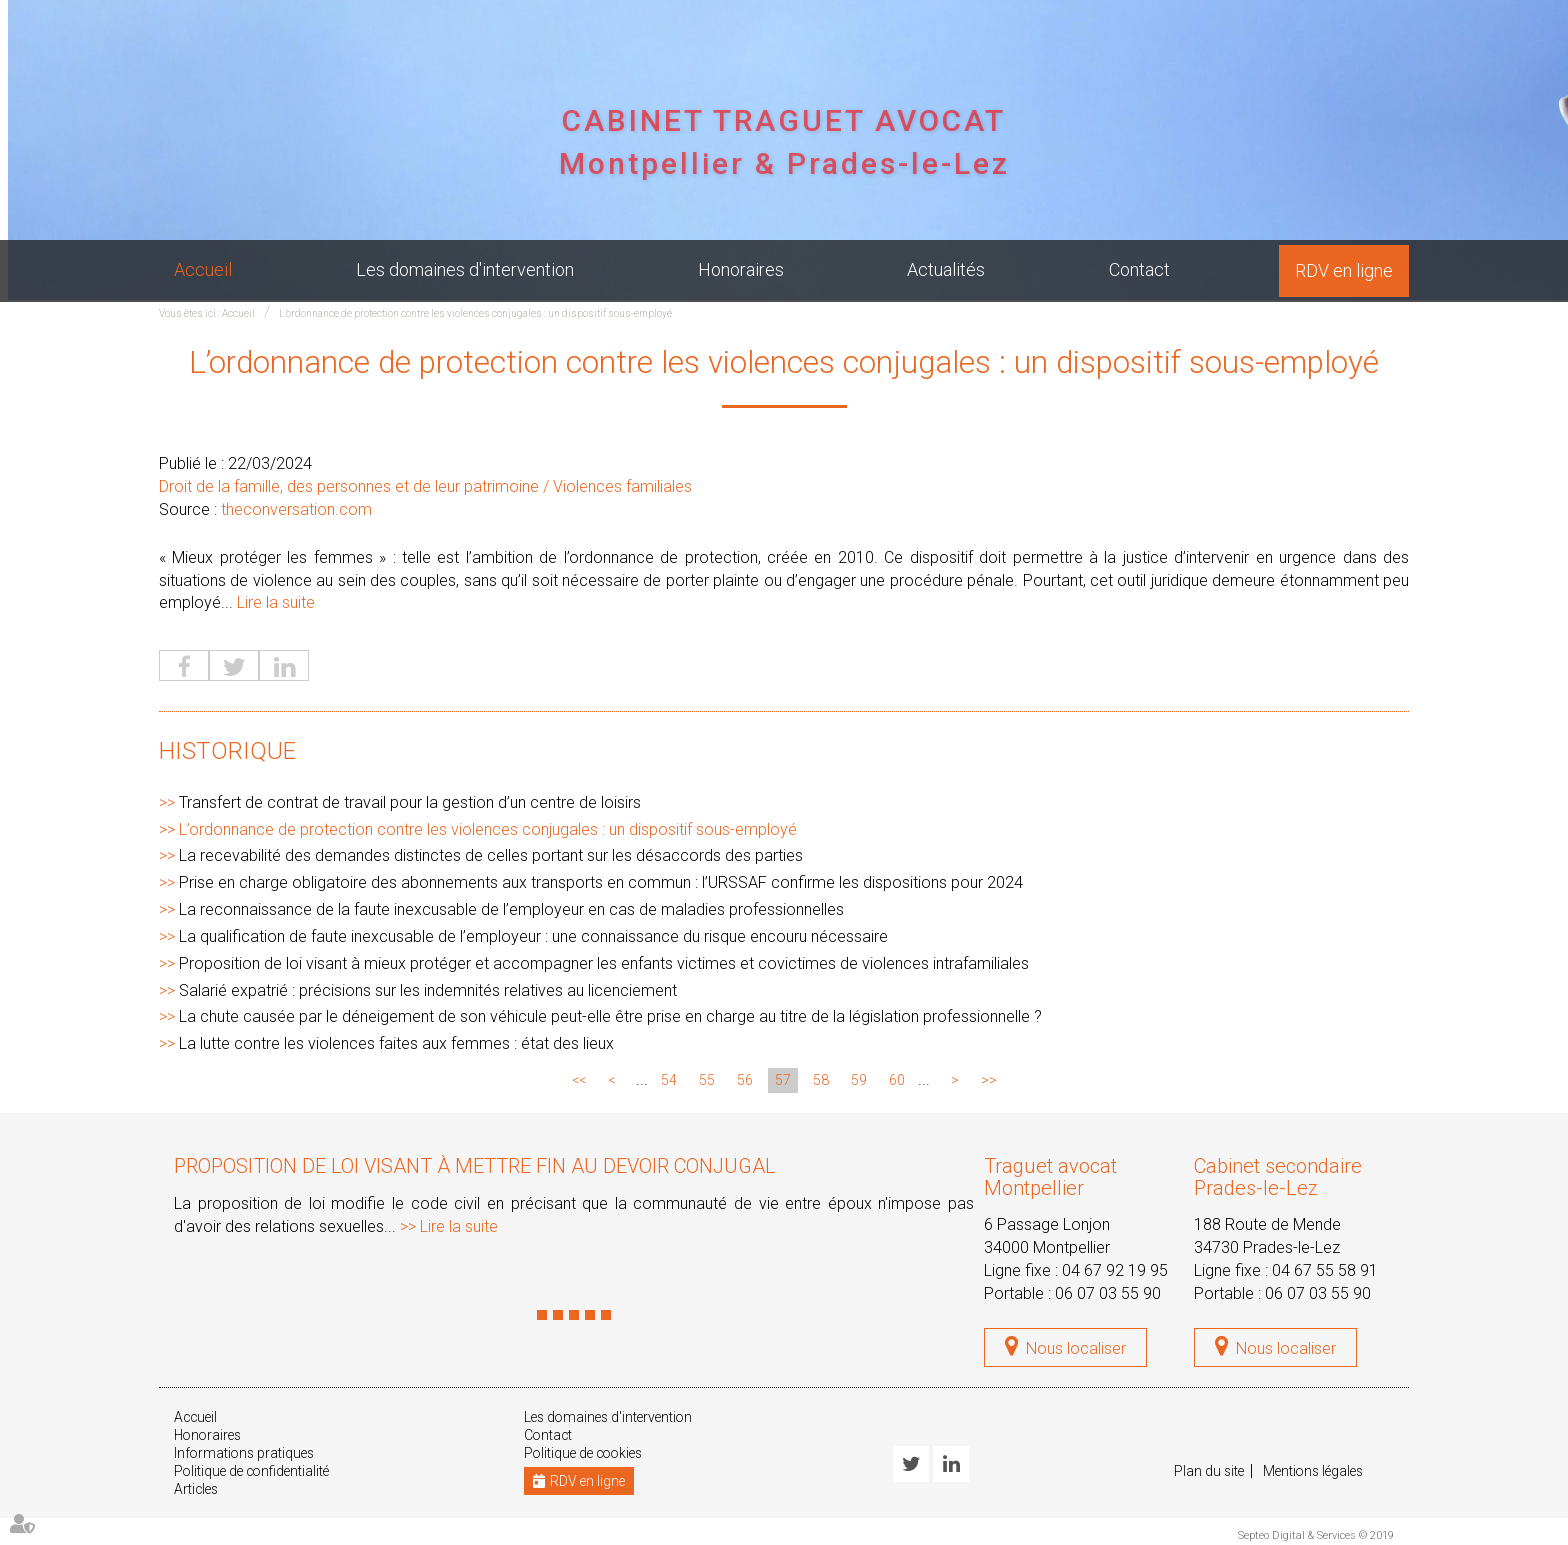 This screenshot has width=1568, height=1545. I want to click on 58, so click(821, 1081).